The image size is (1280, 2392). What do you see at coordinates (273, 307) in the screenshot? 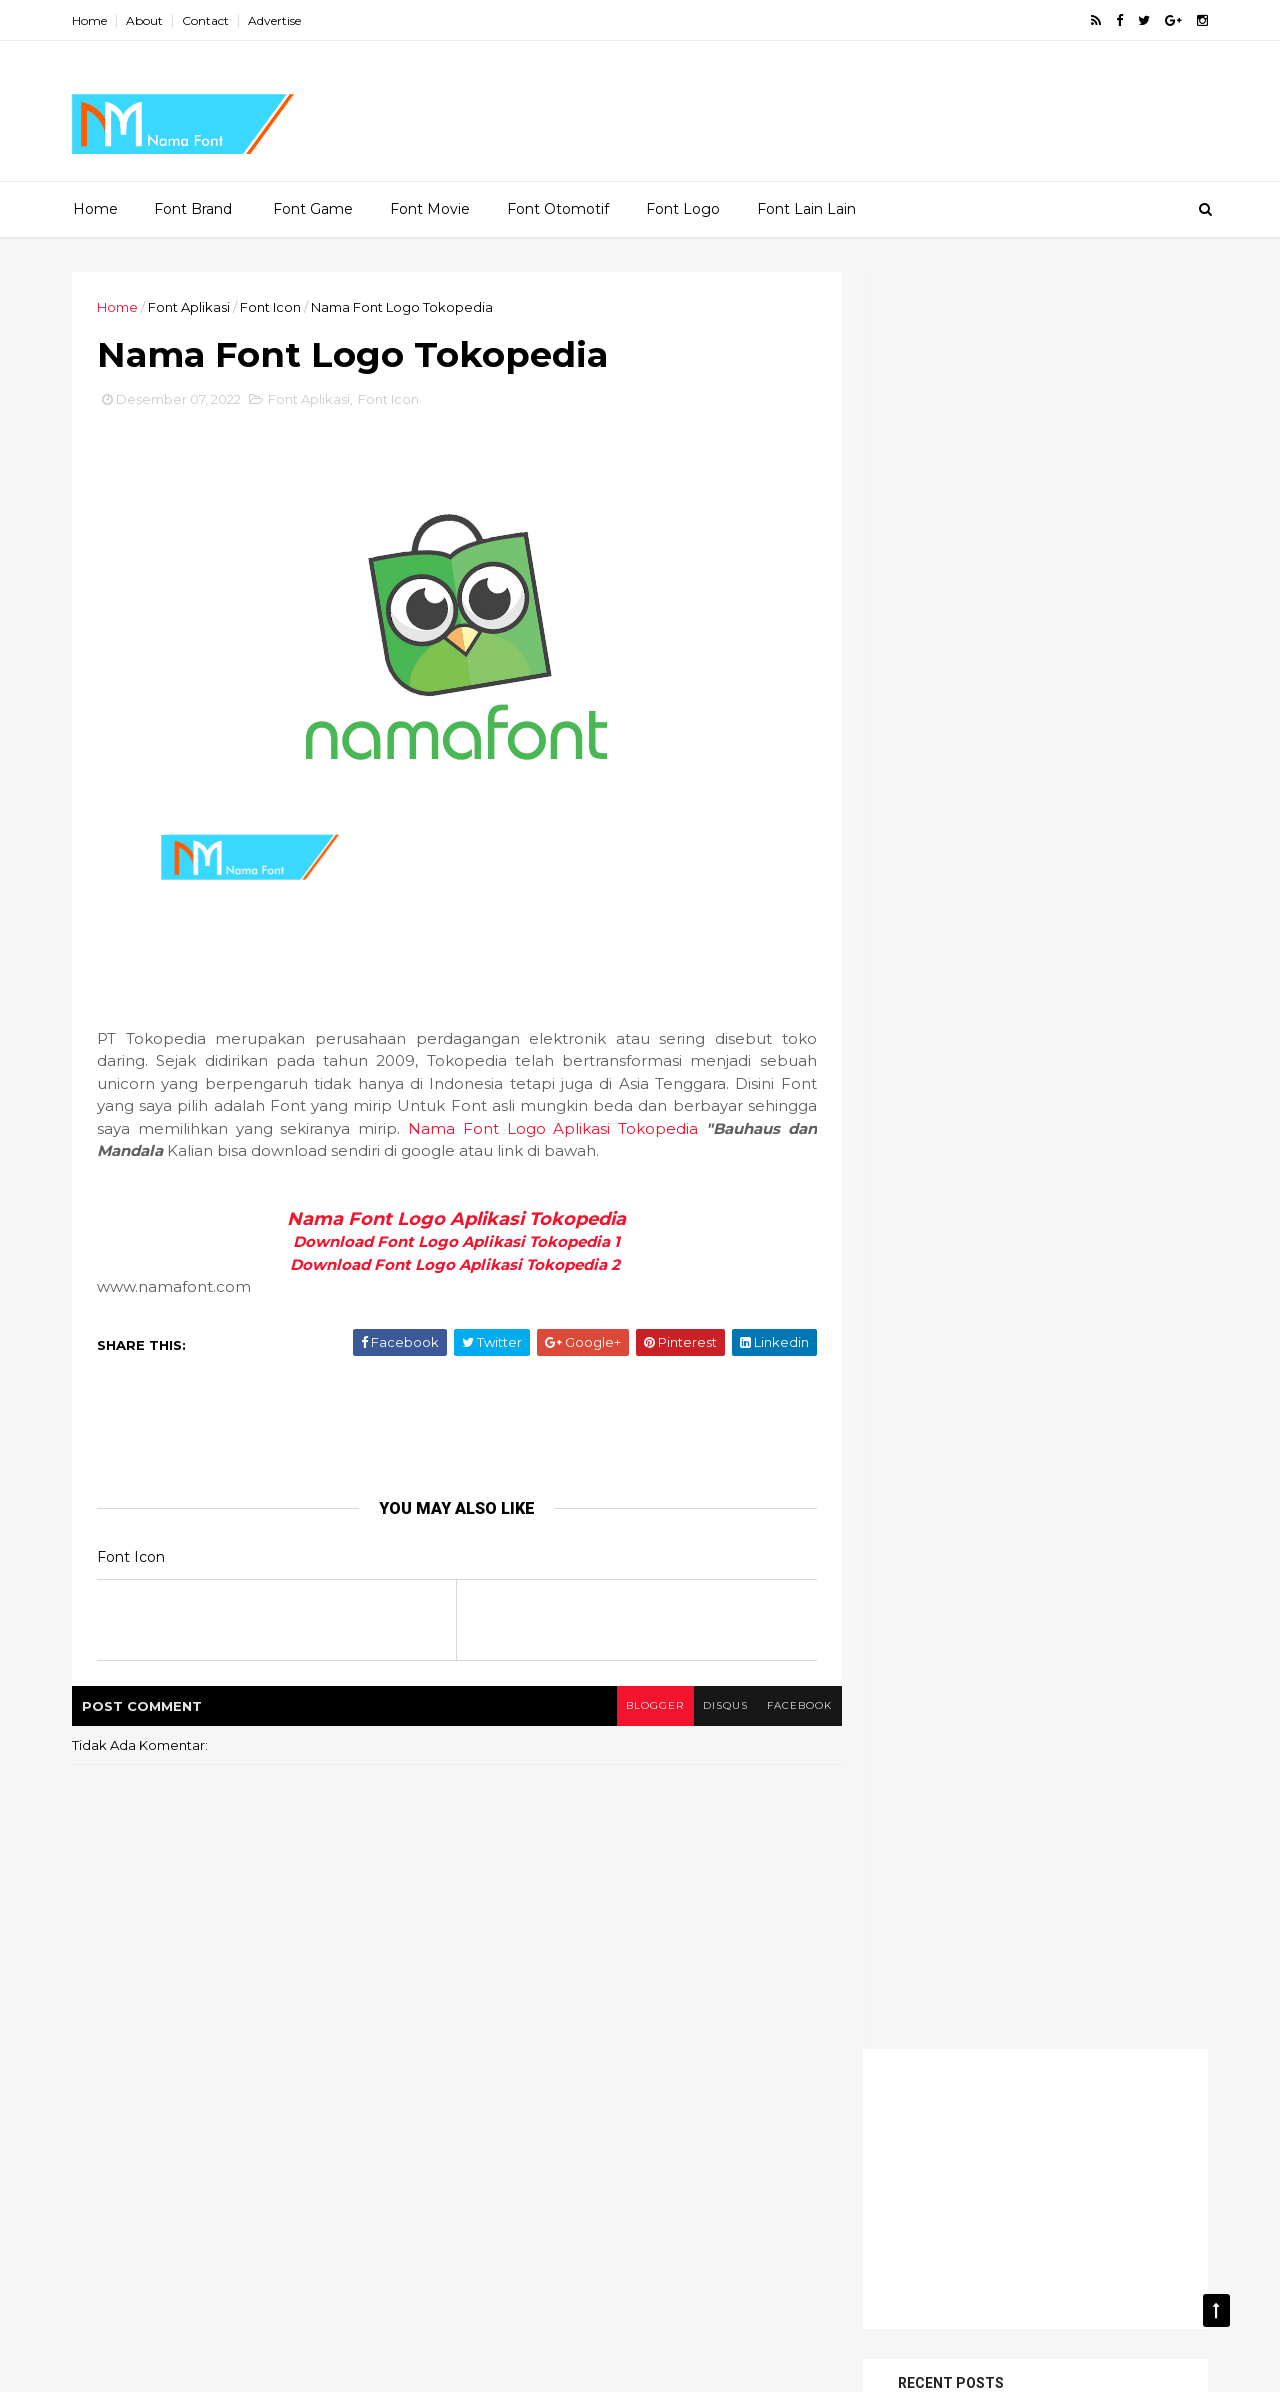
I see `Font Icon` at bounding box center [273, 307].